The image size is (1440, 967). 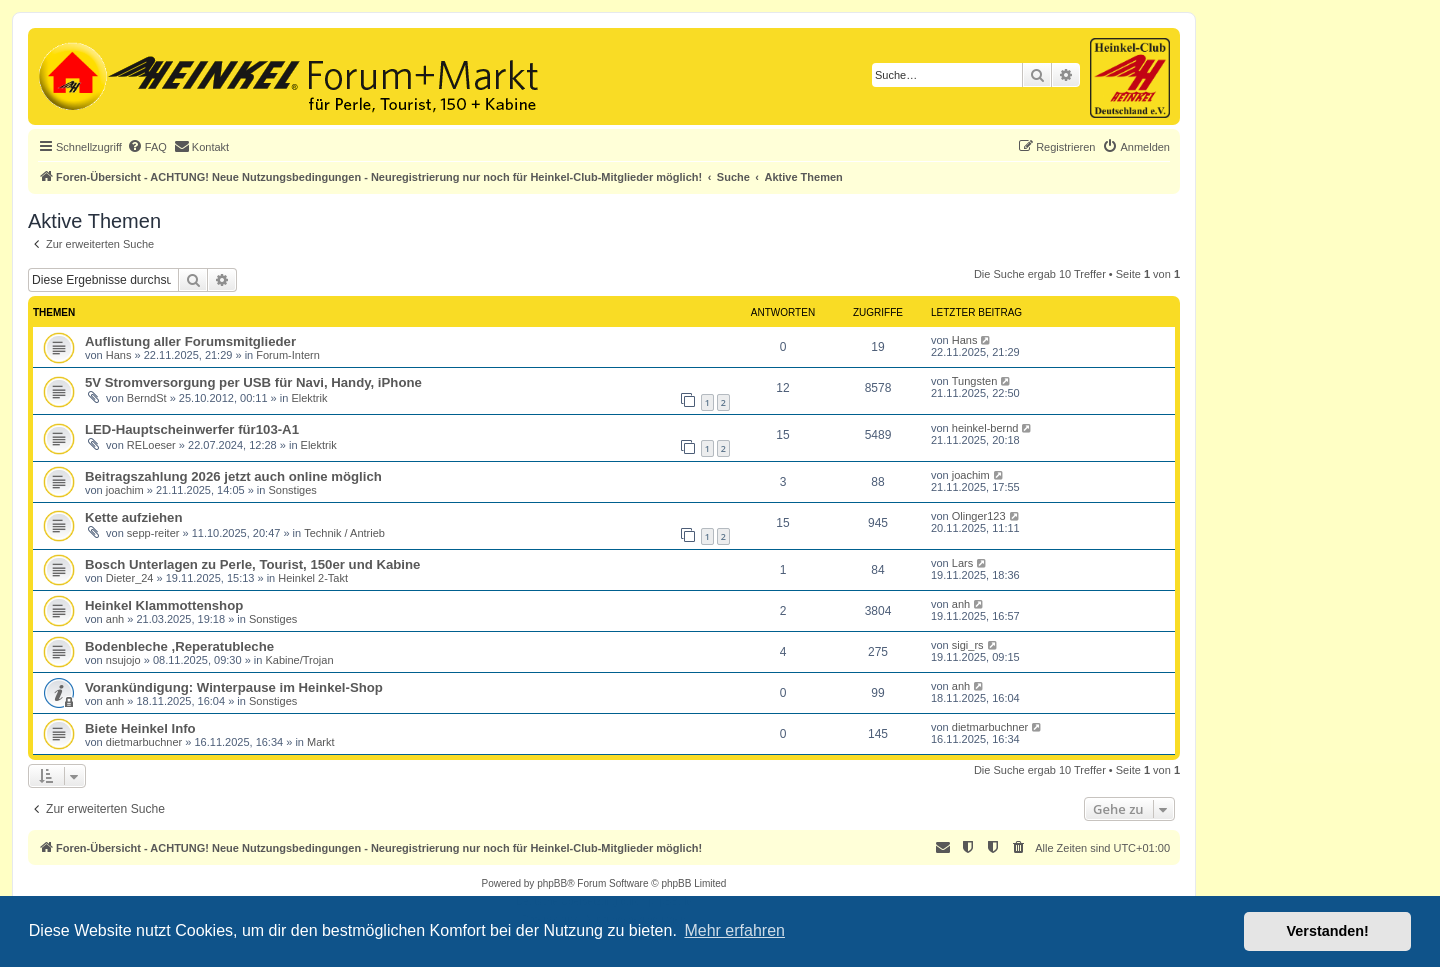 I want to click on Biete Heinkel Info, so click(x=140, y=728).